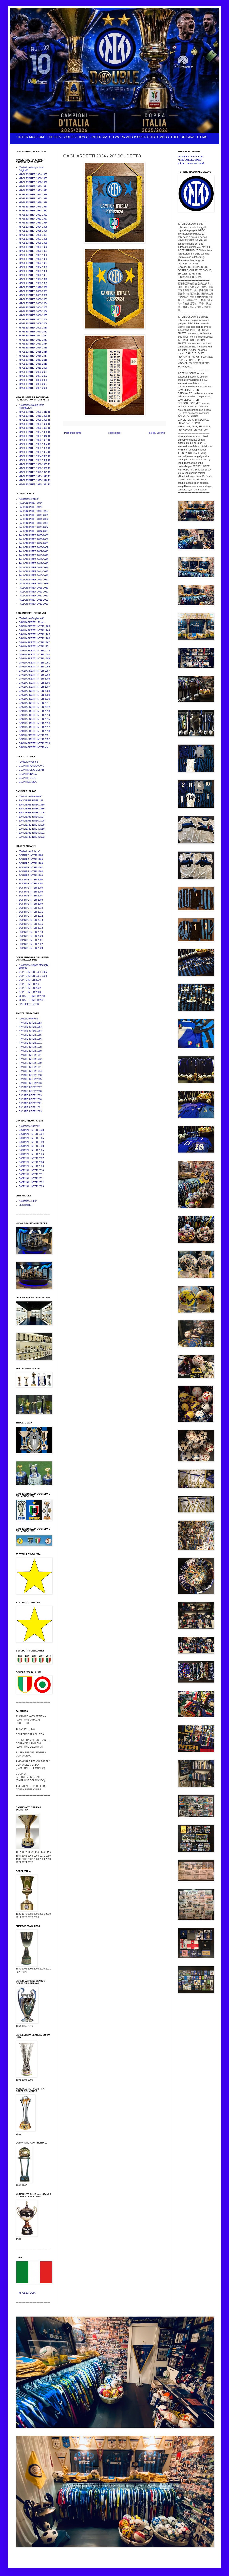  Describe the element at coordinates (33, 198) in the screenshot. I see `MAGLIE INTER 1977-1978` at that location.